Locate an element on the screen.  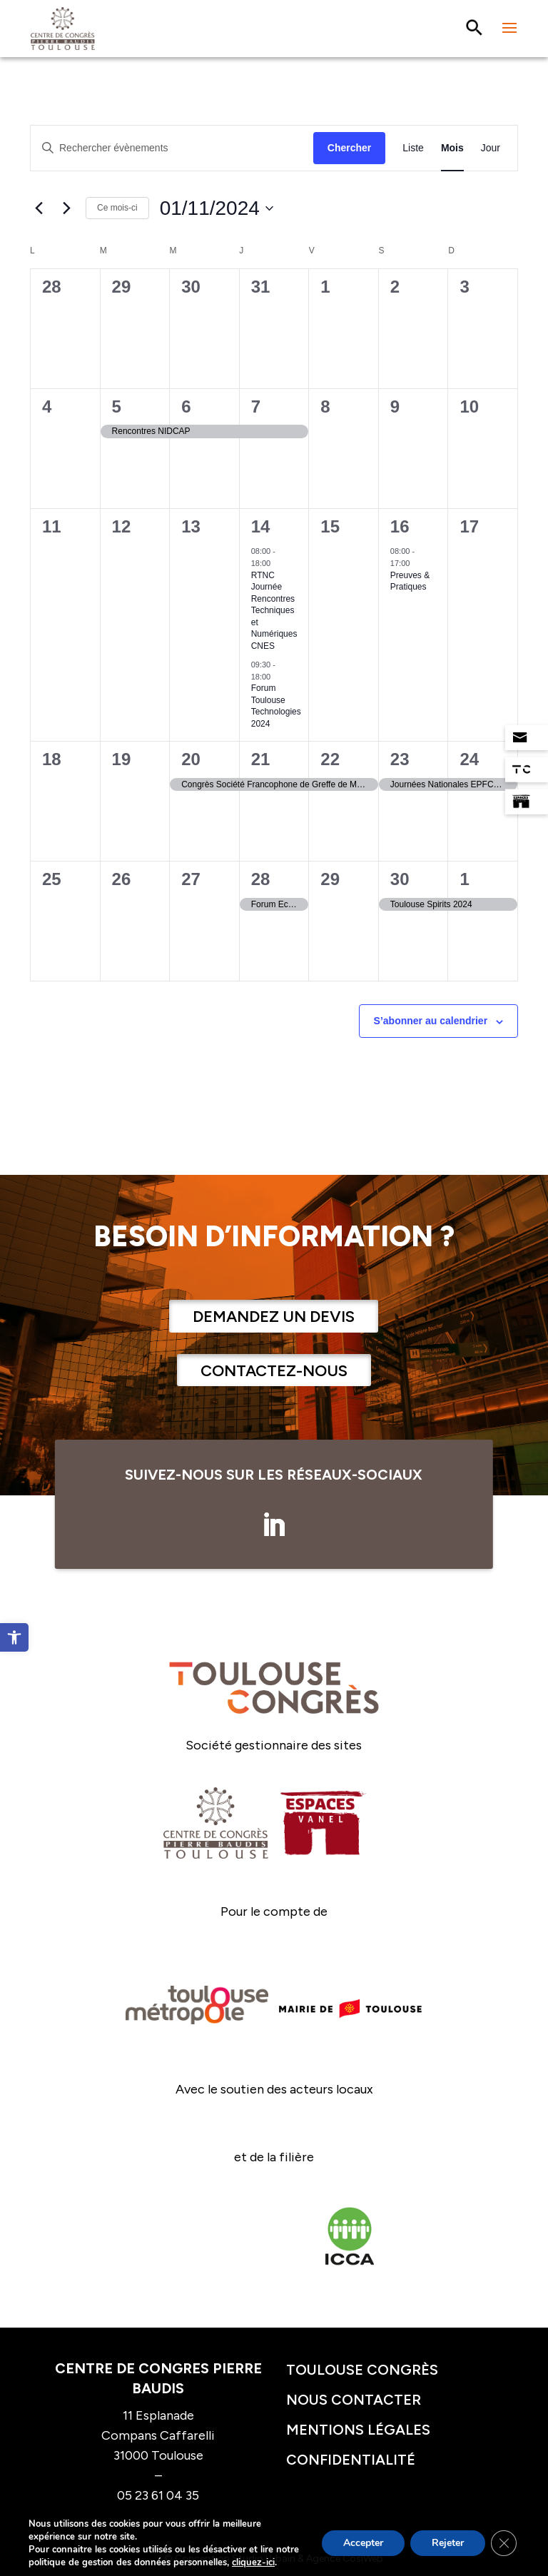
Toulouse congrès is located at coordinates (362, 2369).